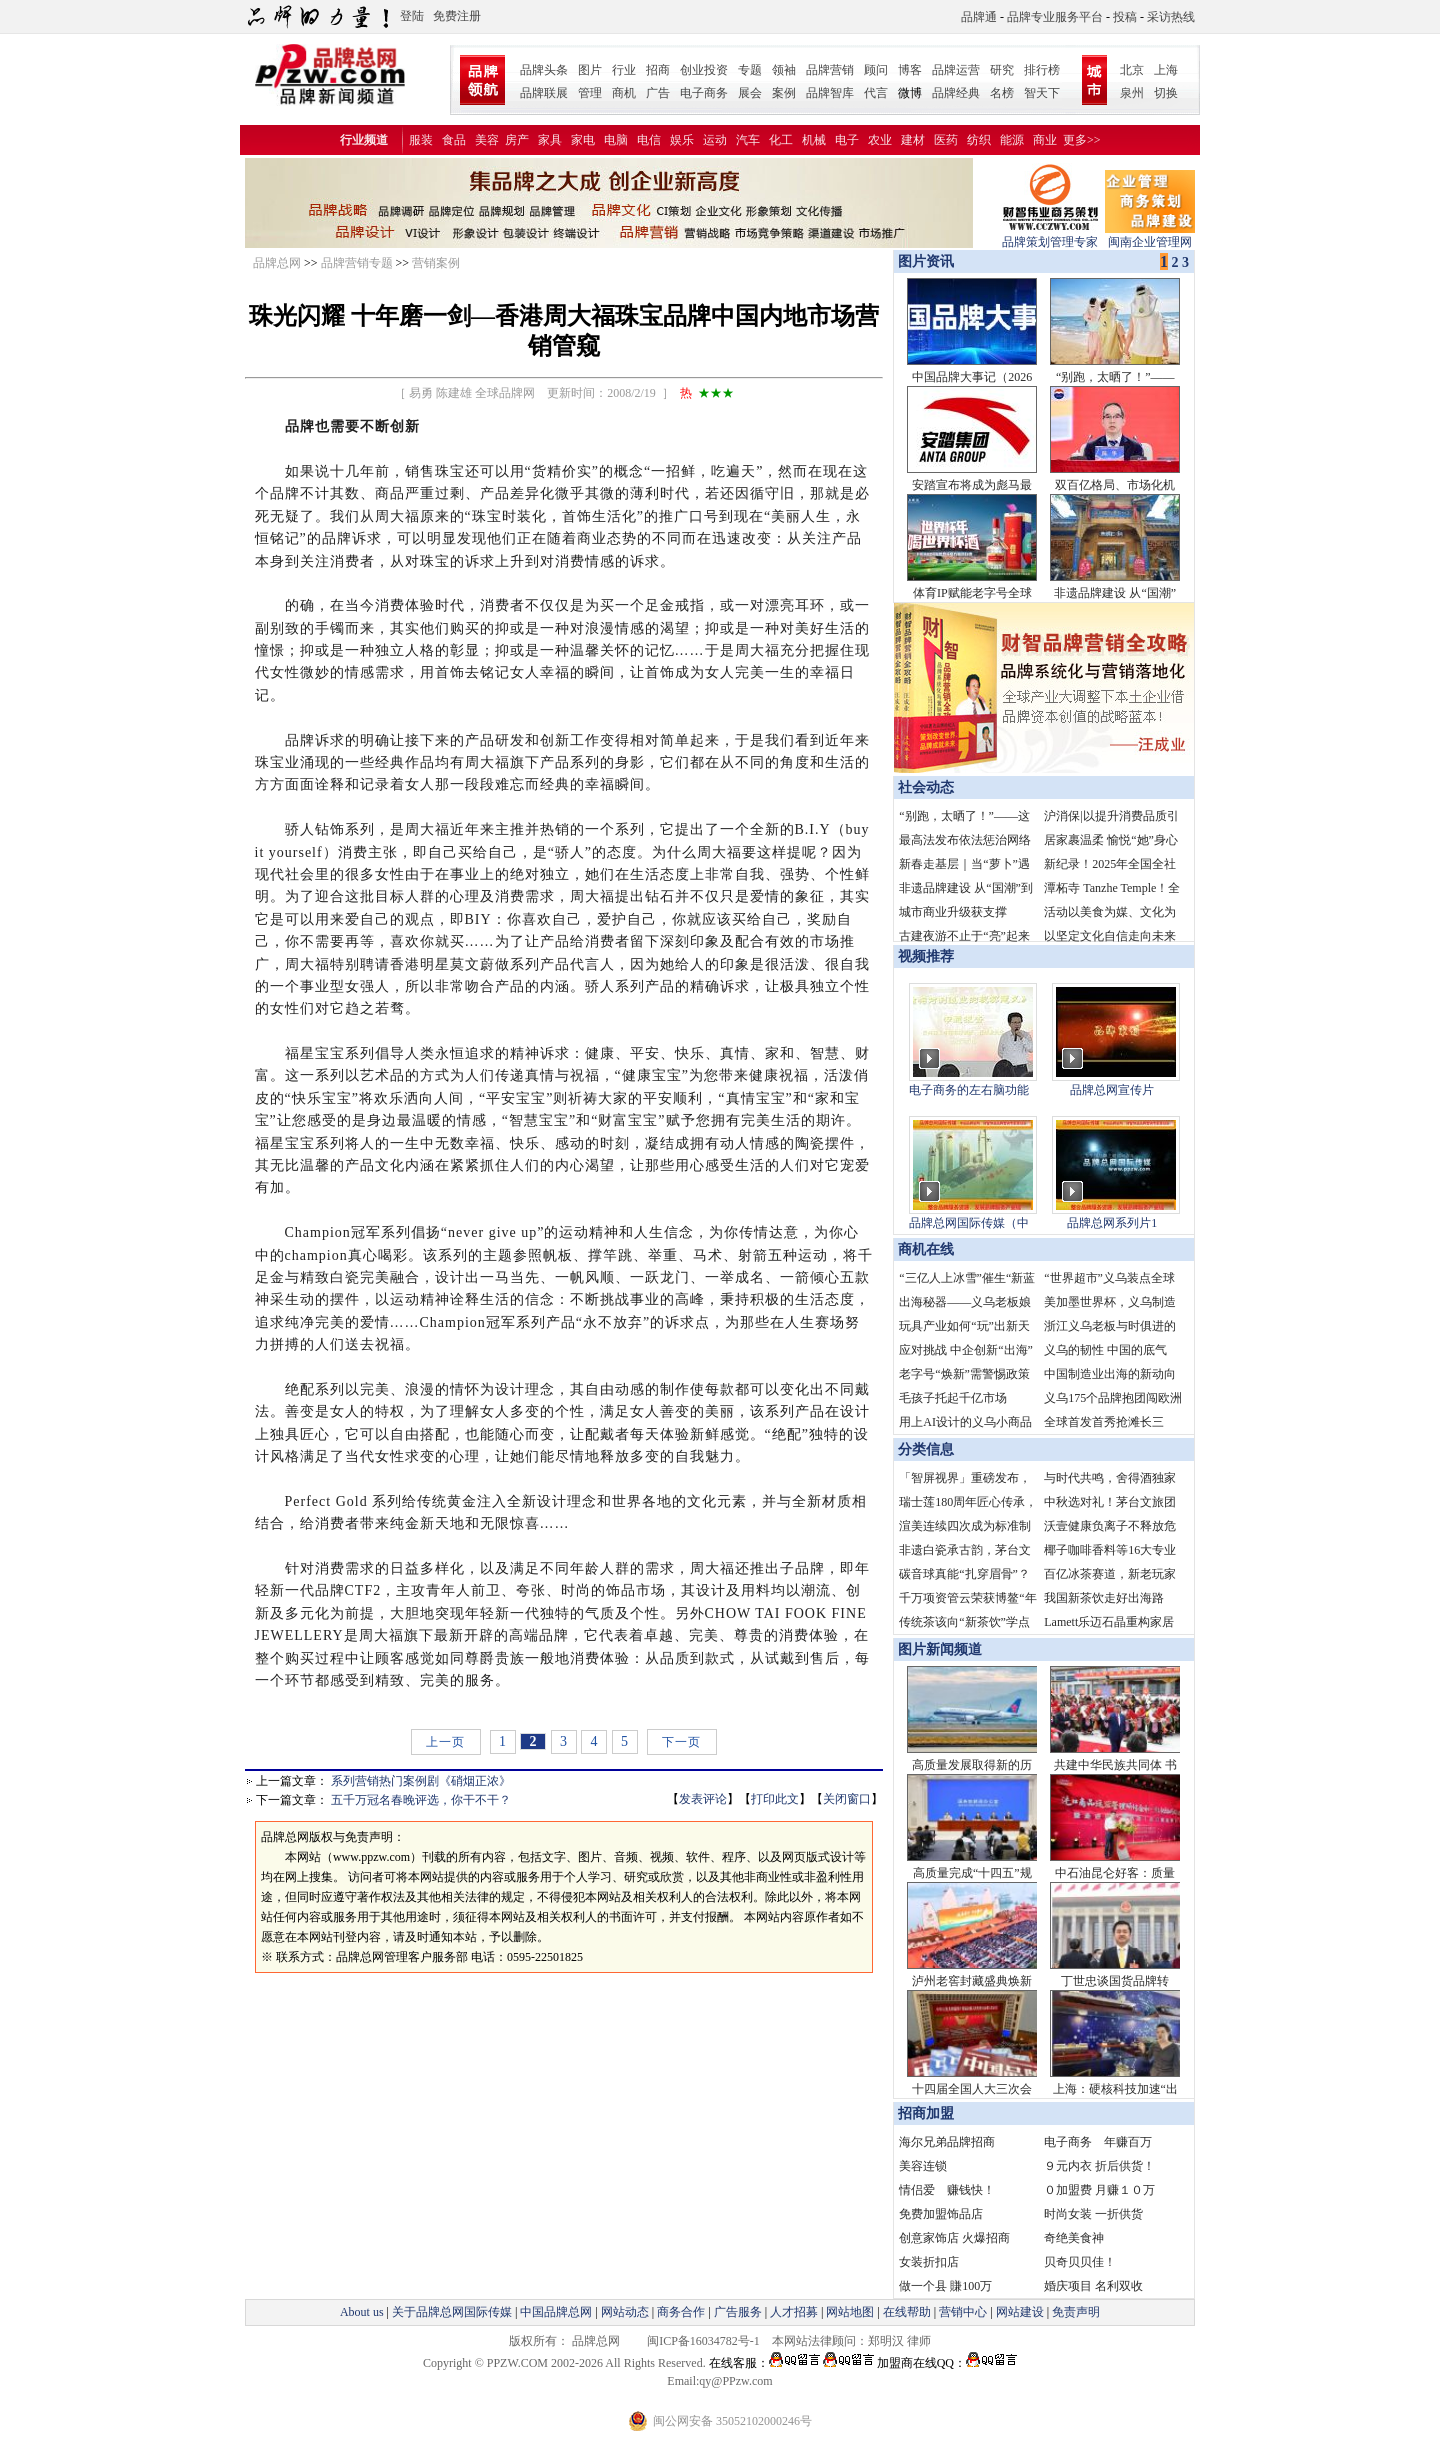  Describe the element at coordinates (1166, 70) in the screenshot. I see `上海` at that location.